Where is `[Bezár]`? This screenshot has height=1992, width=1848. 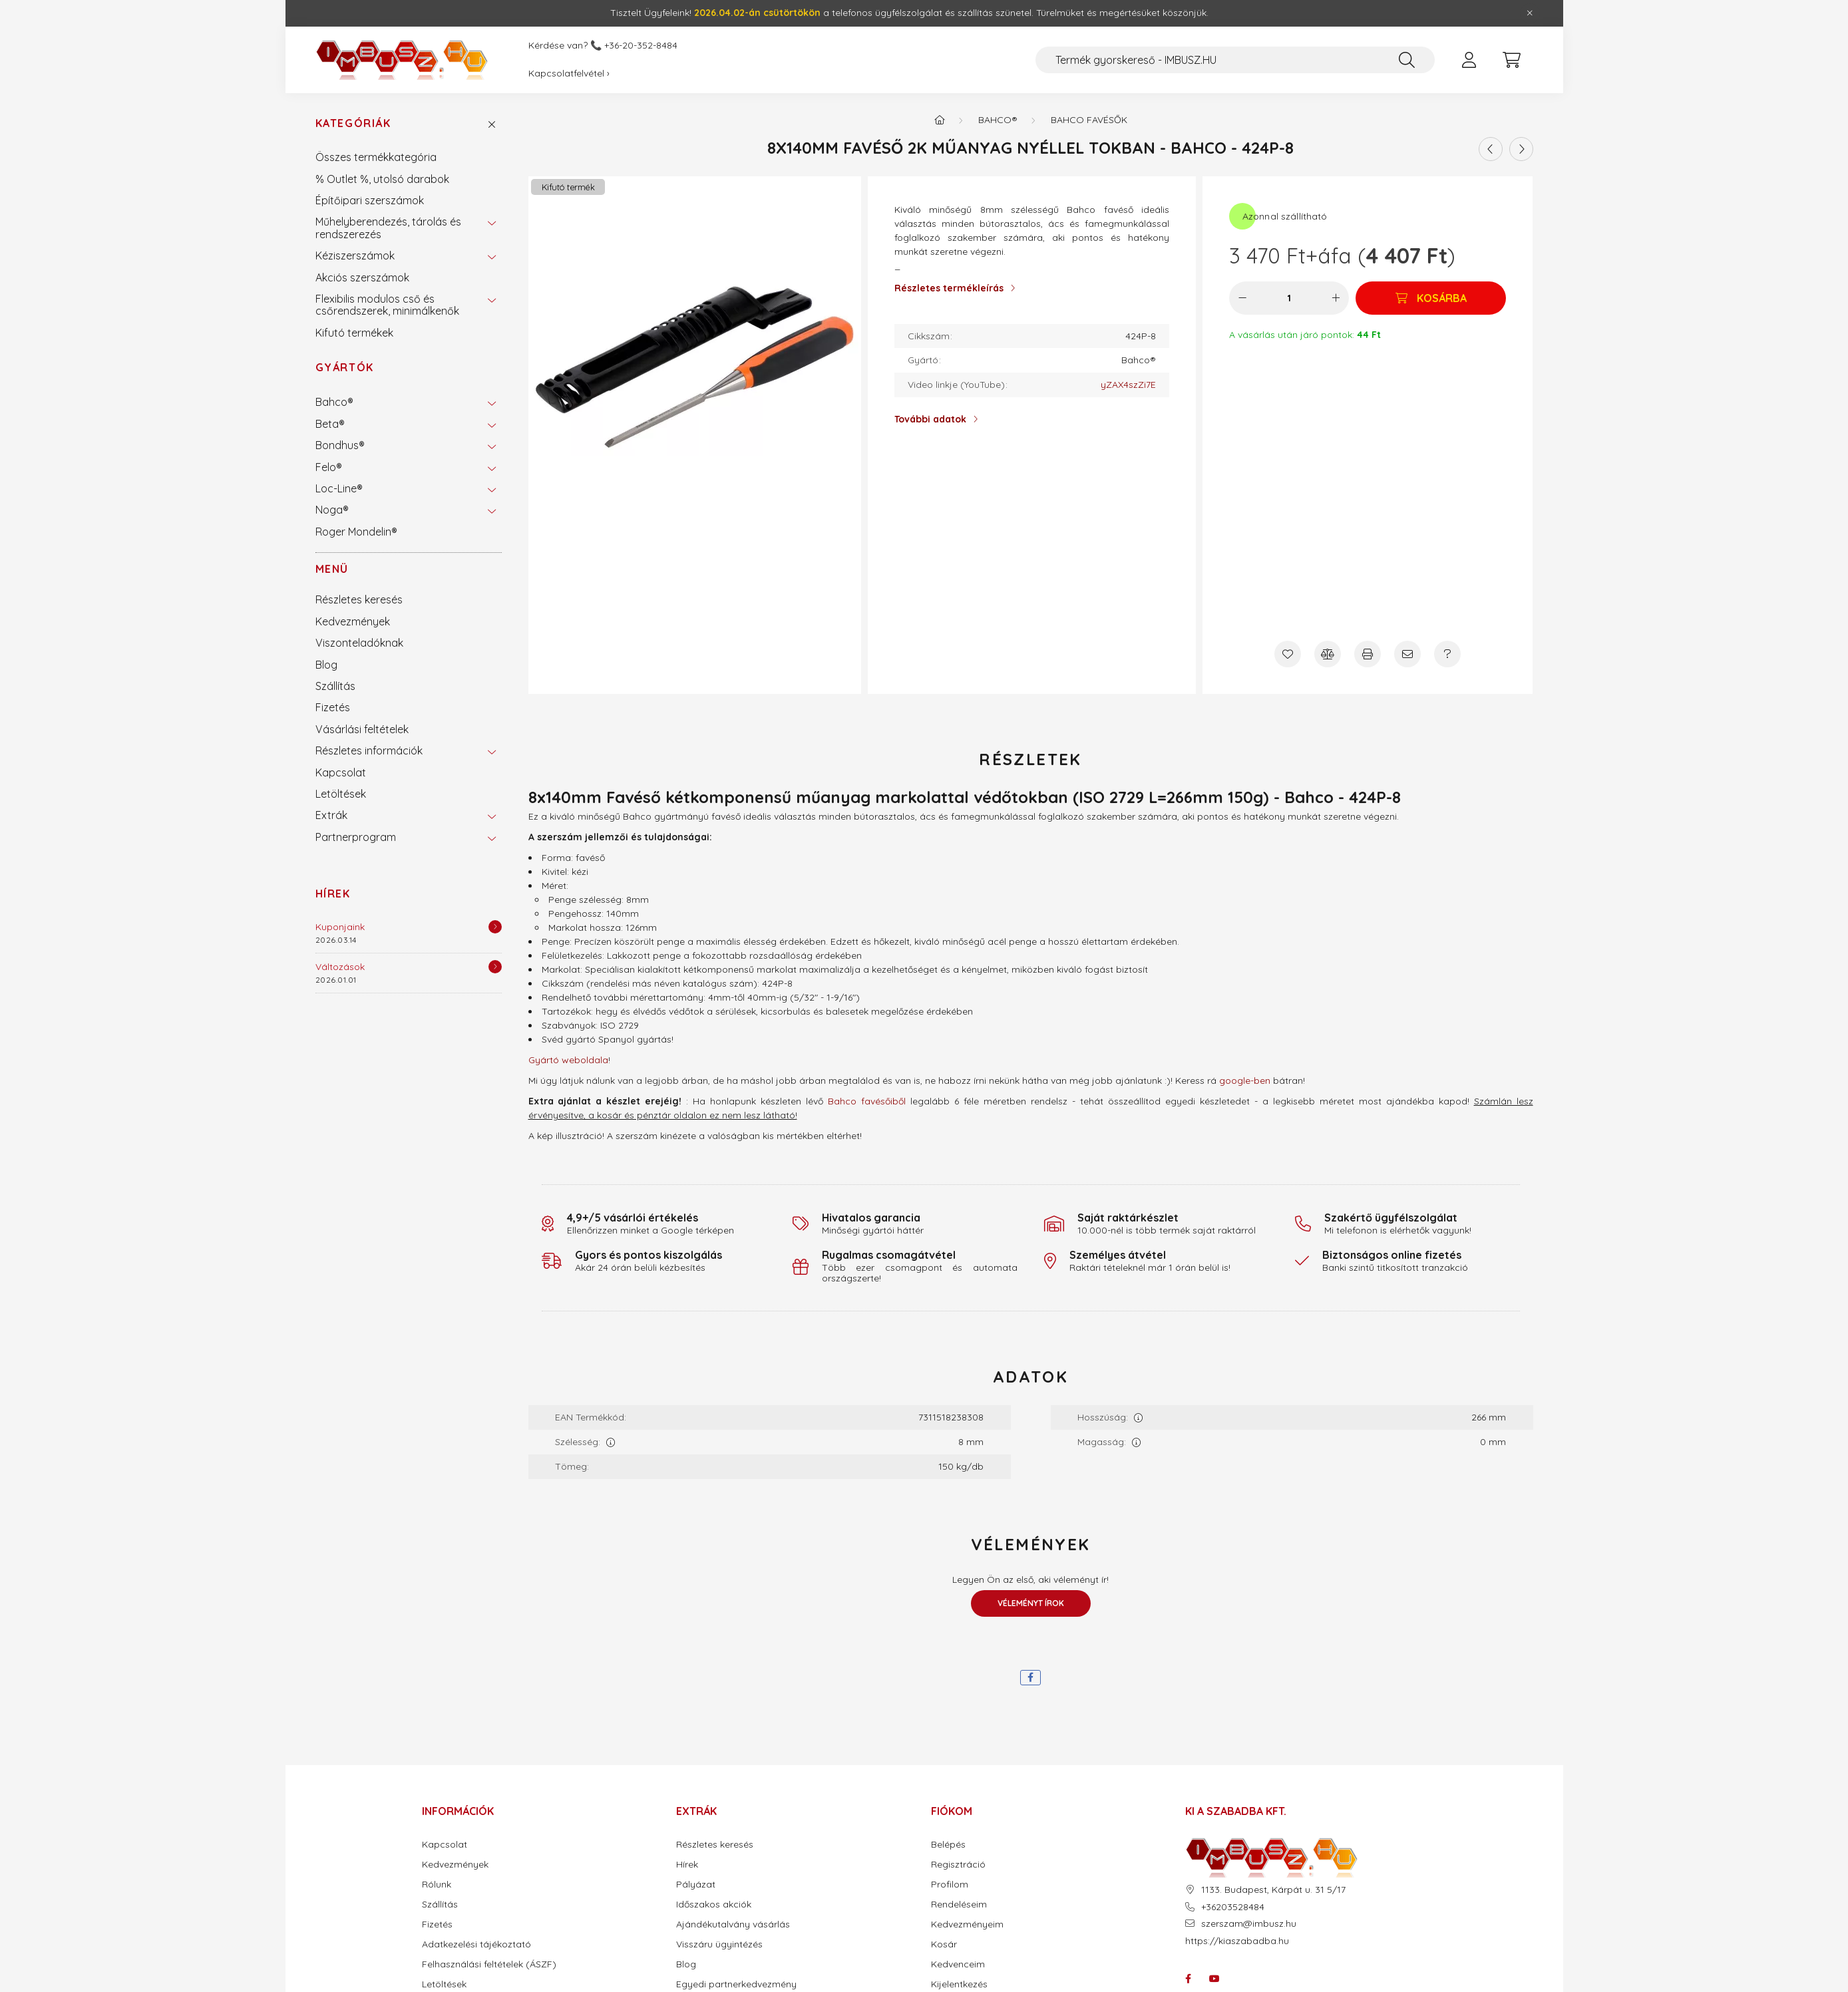 [Bezár] is located at coordinates (1530, 13).